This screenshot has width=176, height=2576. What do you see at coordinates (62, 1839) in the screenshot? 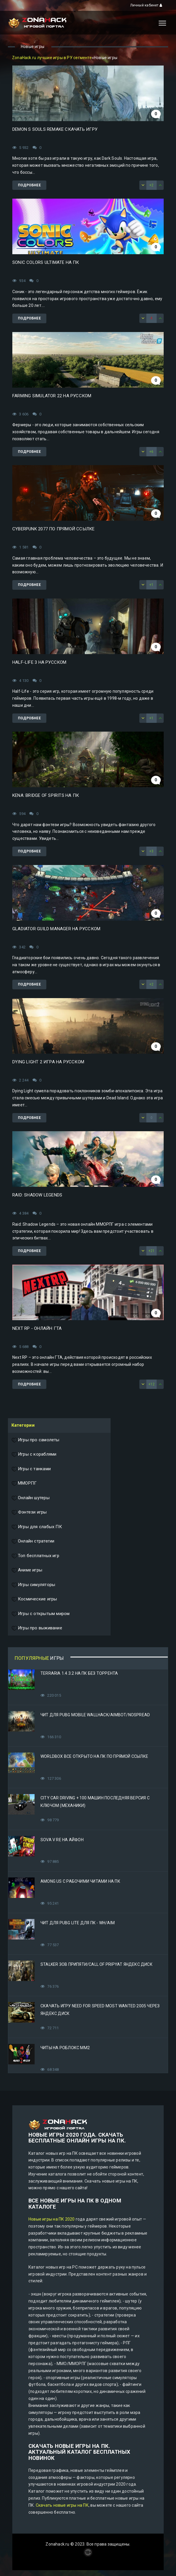
I see `Sova V RE на Айфон` at bounding box center [62, 1839].